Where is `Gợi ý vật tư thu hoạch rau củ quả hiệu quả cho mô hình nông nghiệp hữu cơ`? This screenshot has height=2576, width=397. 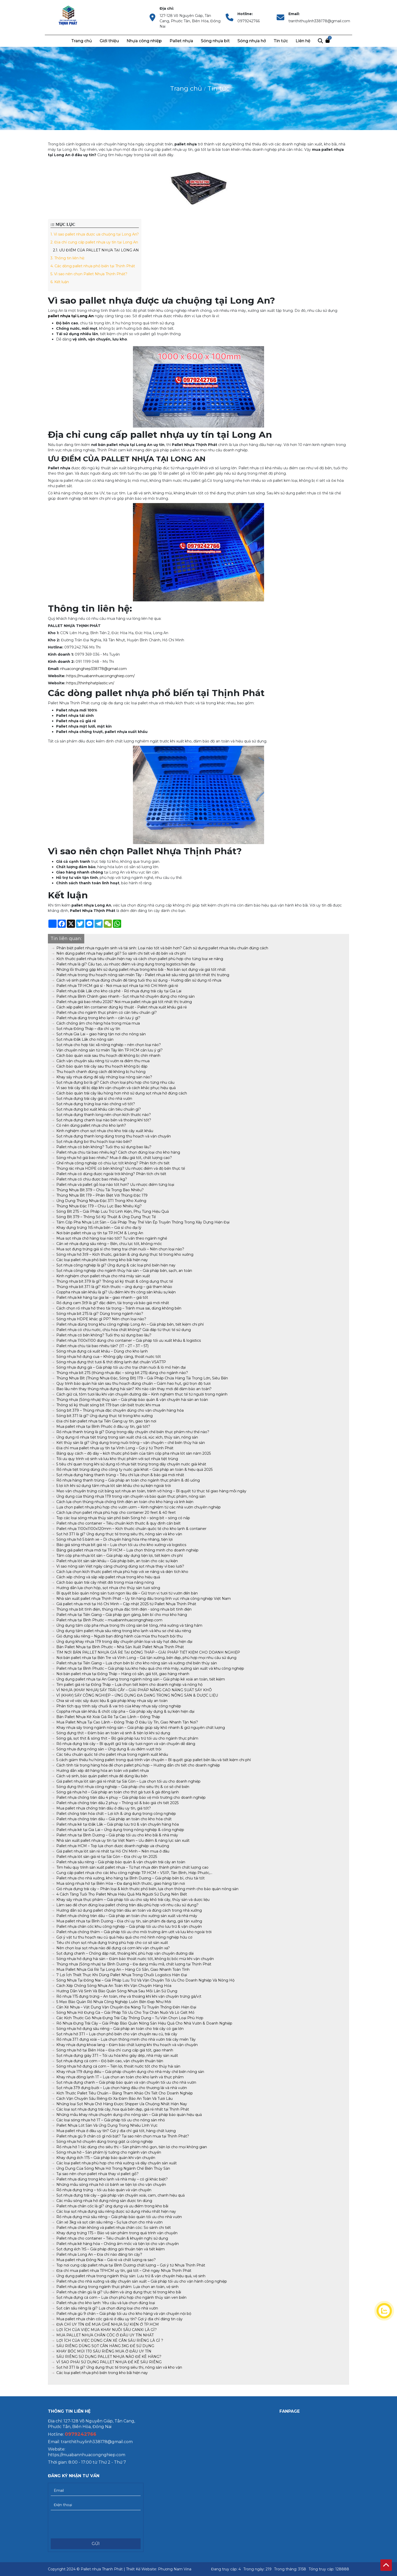 Gợi ý vật tư thu hoạch rau củ quả hiệu quả cho mô hình nông nghiệp hữu cơ is located at coordinates (122, 1937).